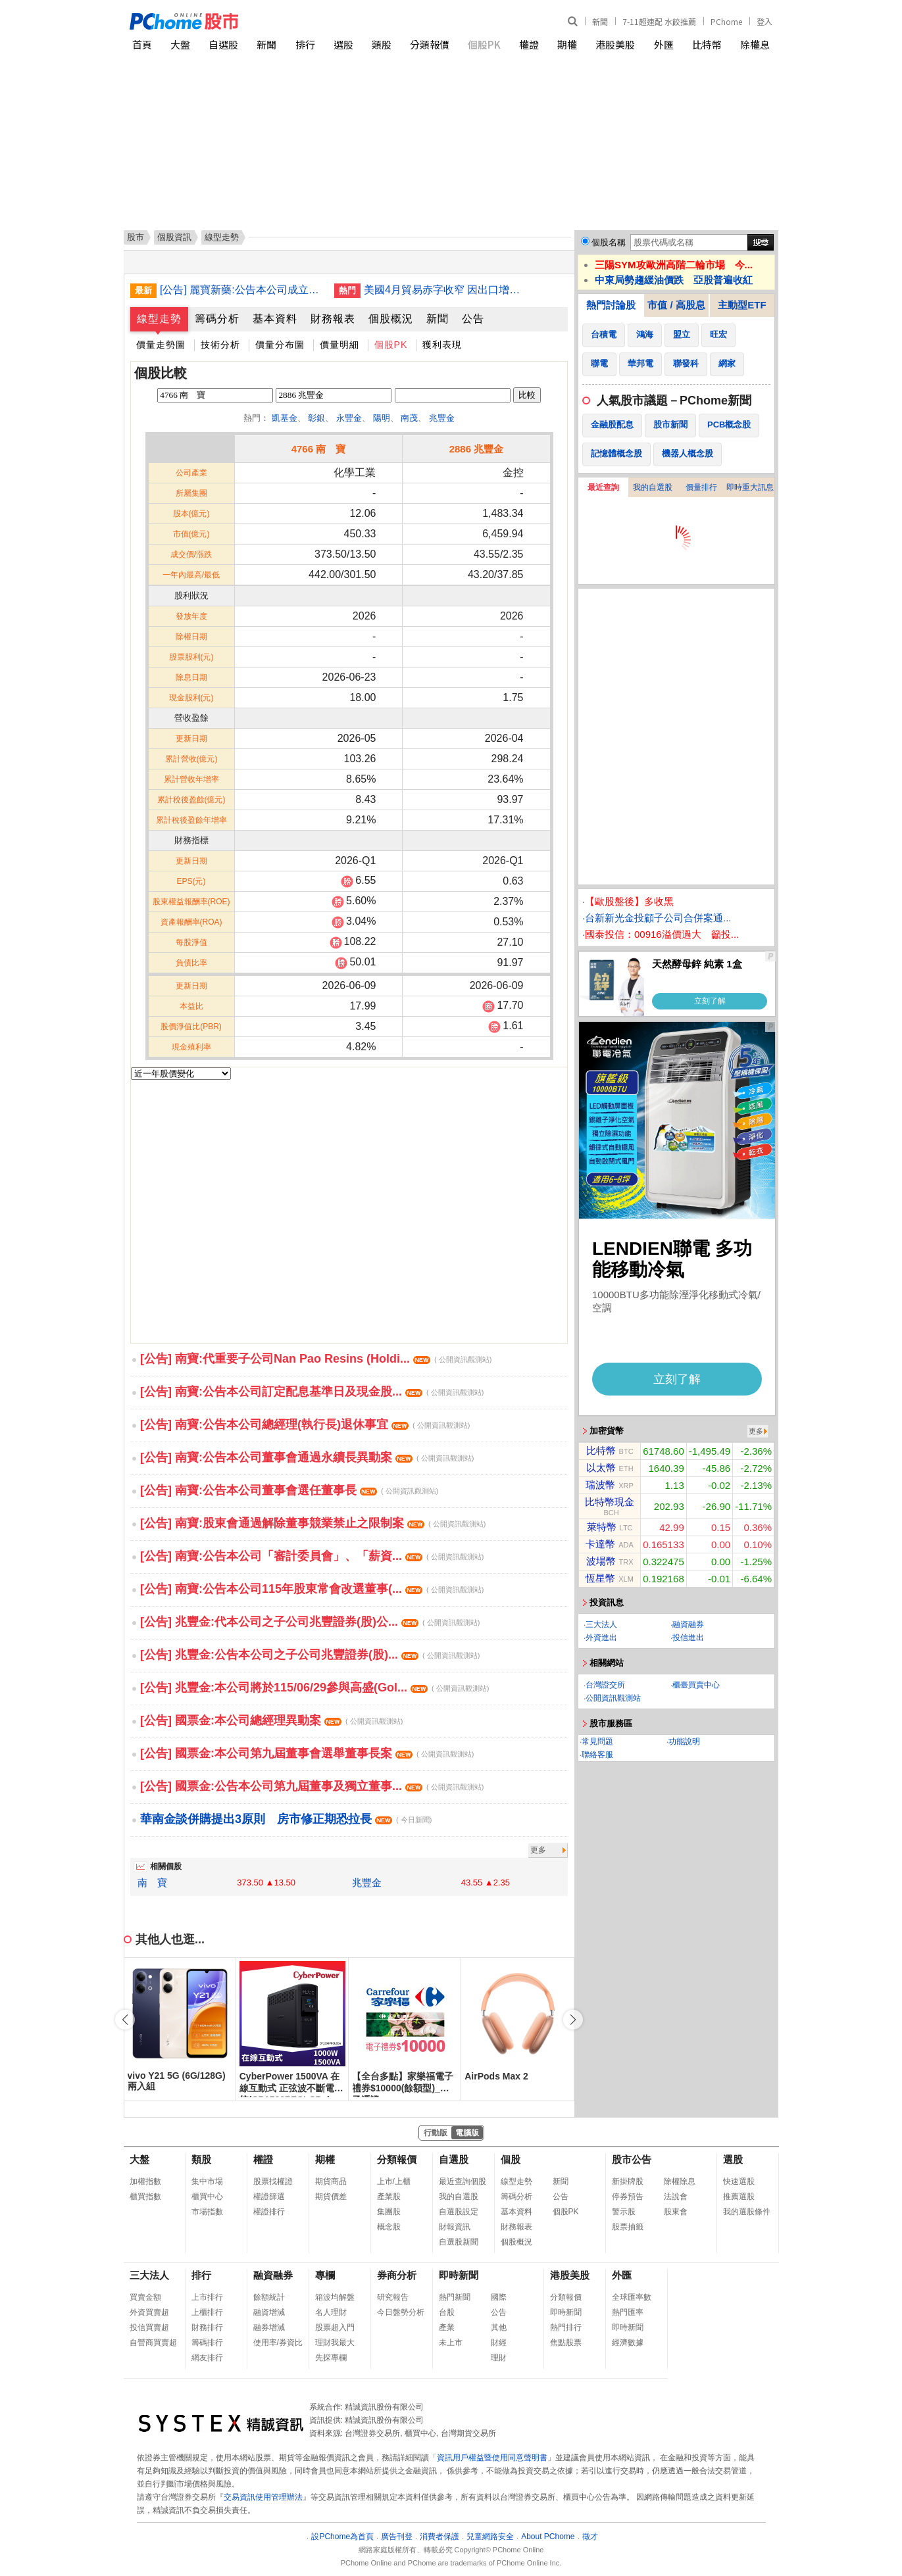  I want to click on 個股名稱, so click(608, 242).